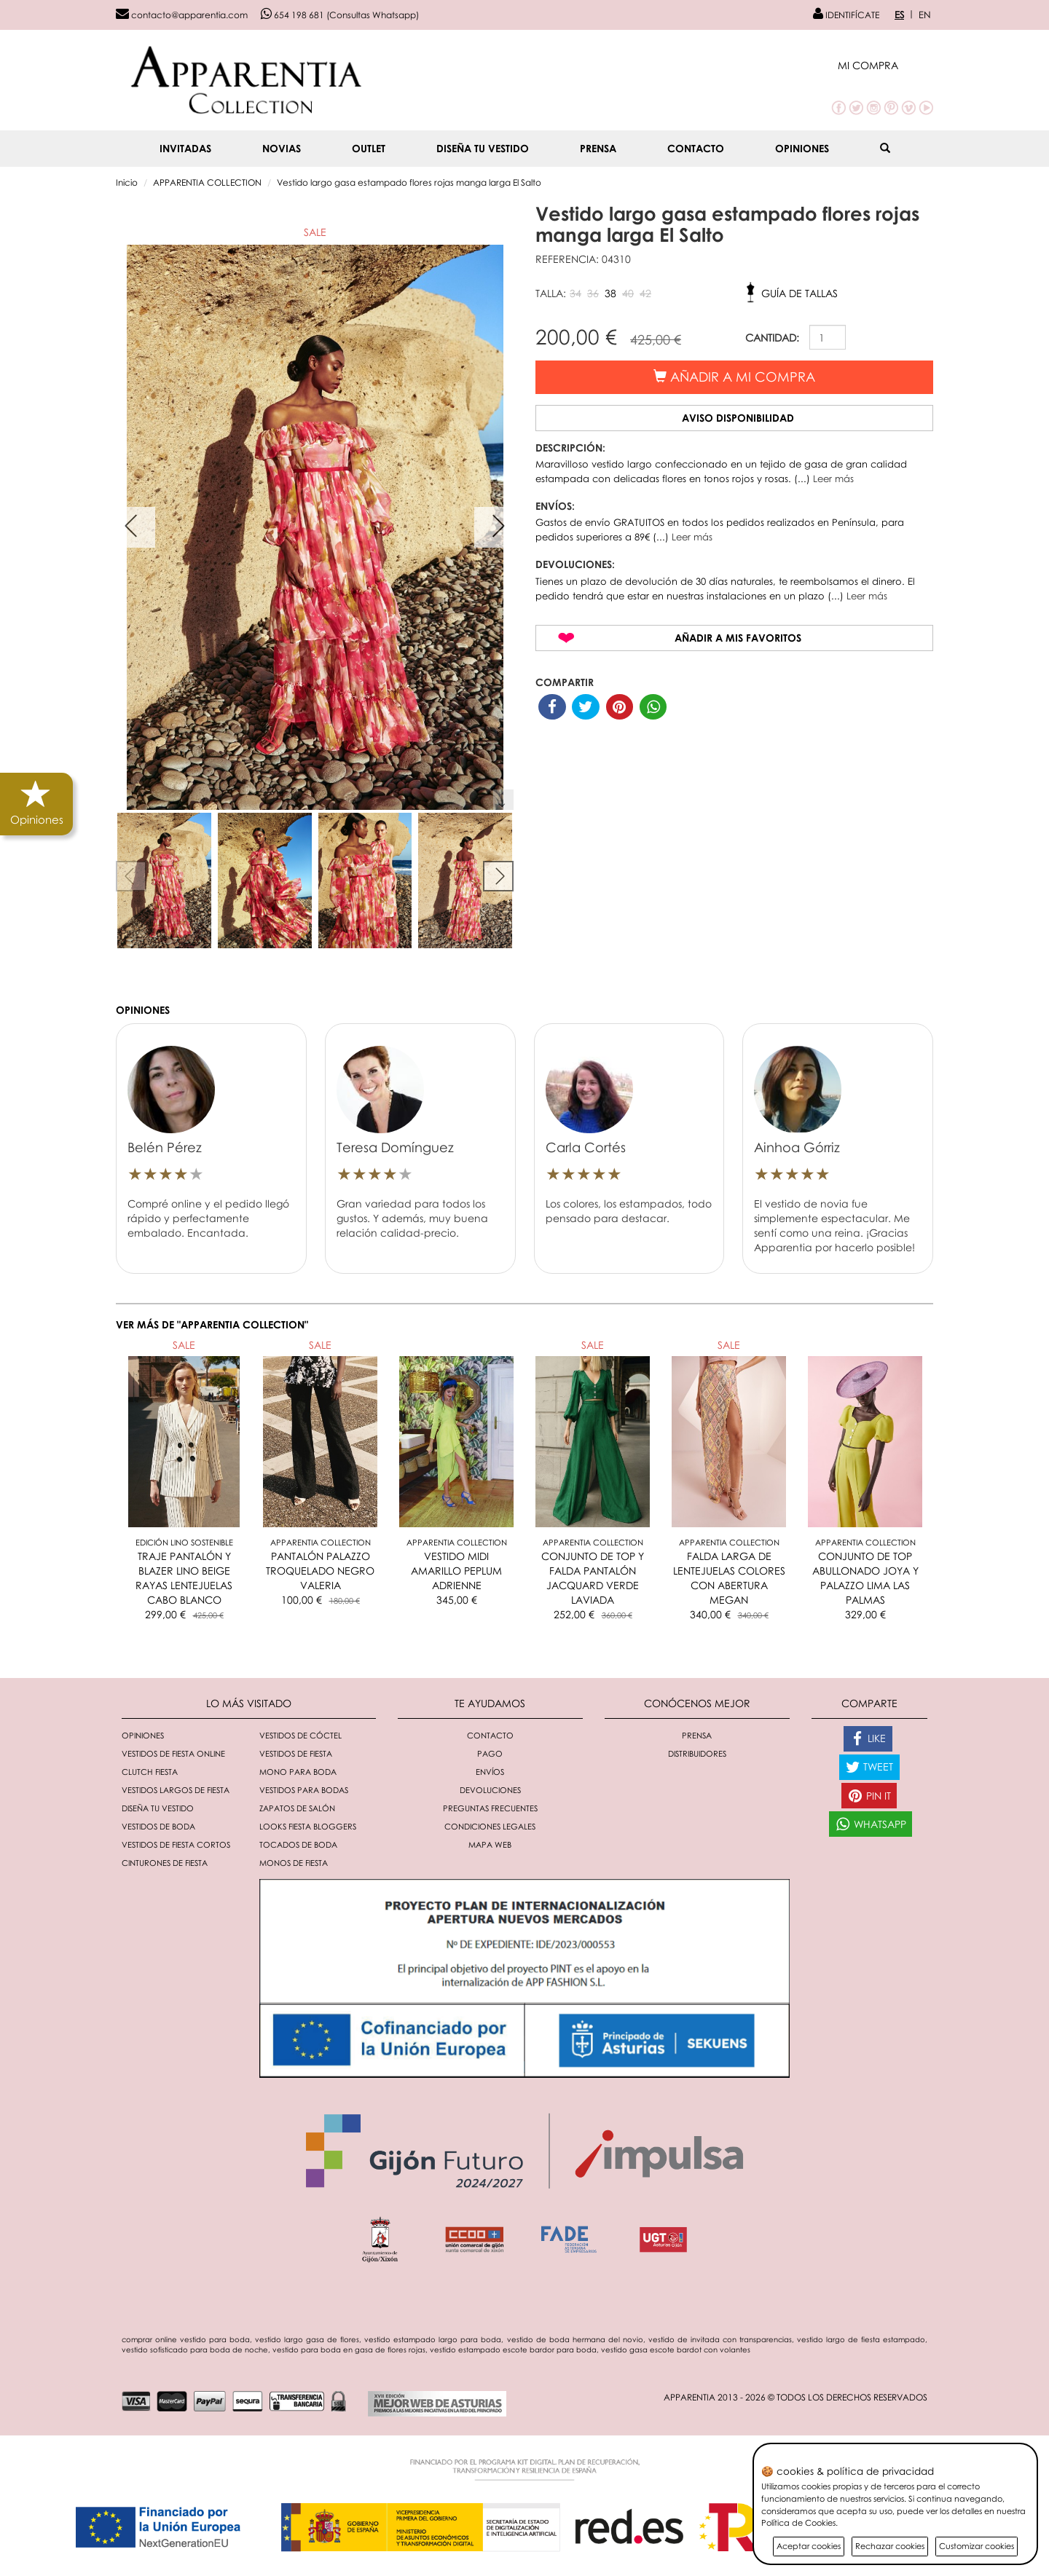 This screenshot has height=2576, width=1049. I want to click on Inicio, so click(127, 182).